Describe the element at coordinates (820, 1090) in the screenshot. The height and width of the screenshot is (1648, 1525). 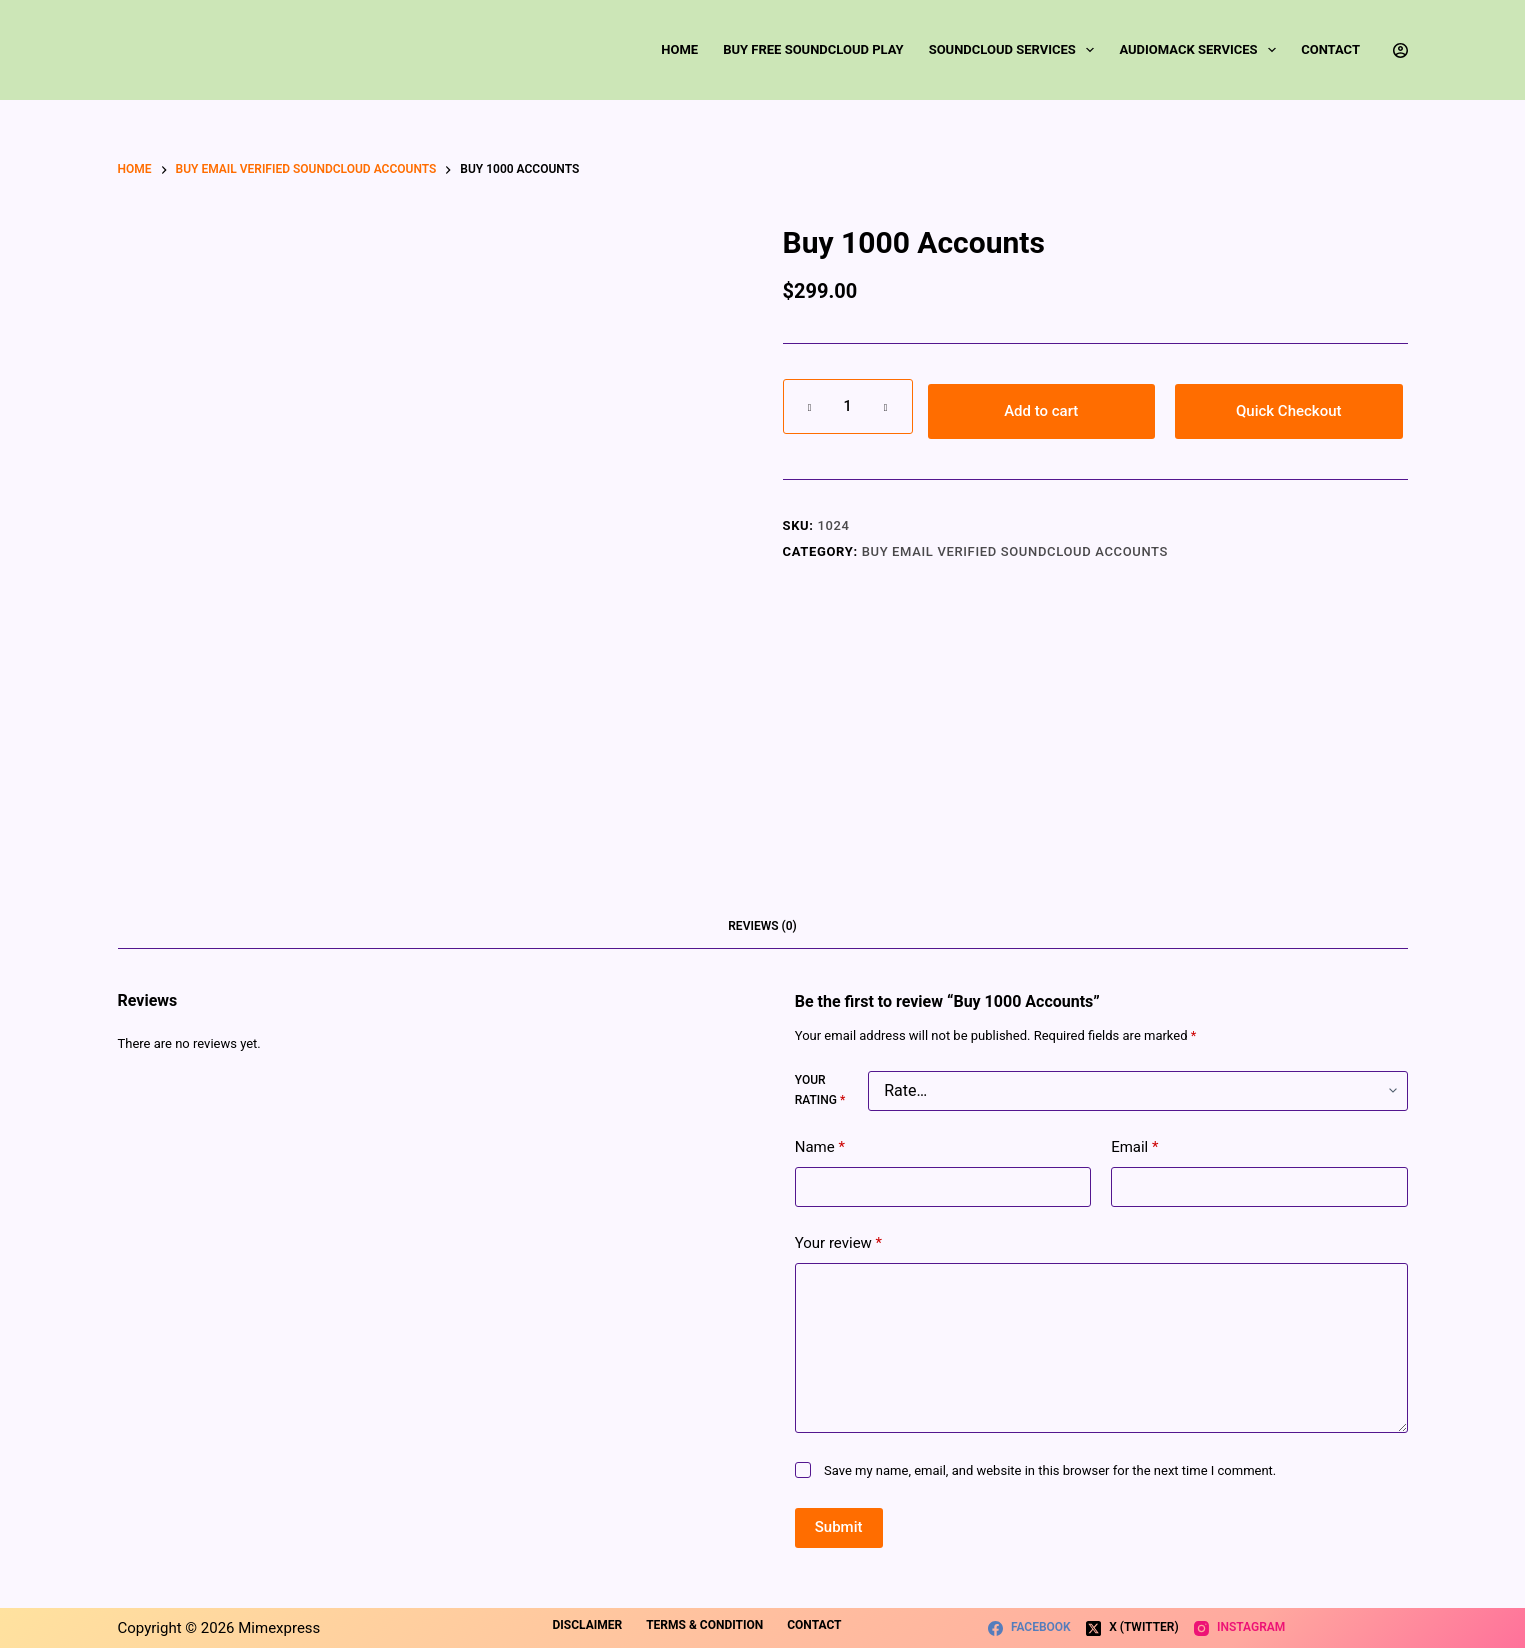
I see `Your rating` at that location.